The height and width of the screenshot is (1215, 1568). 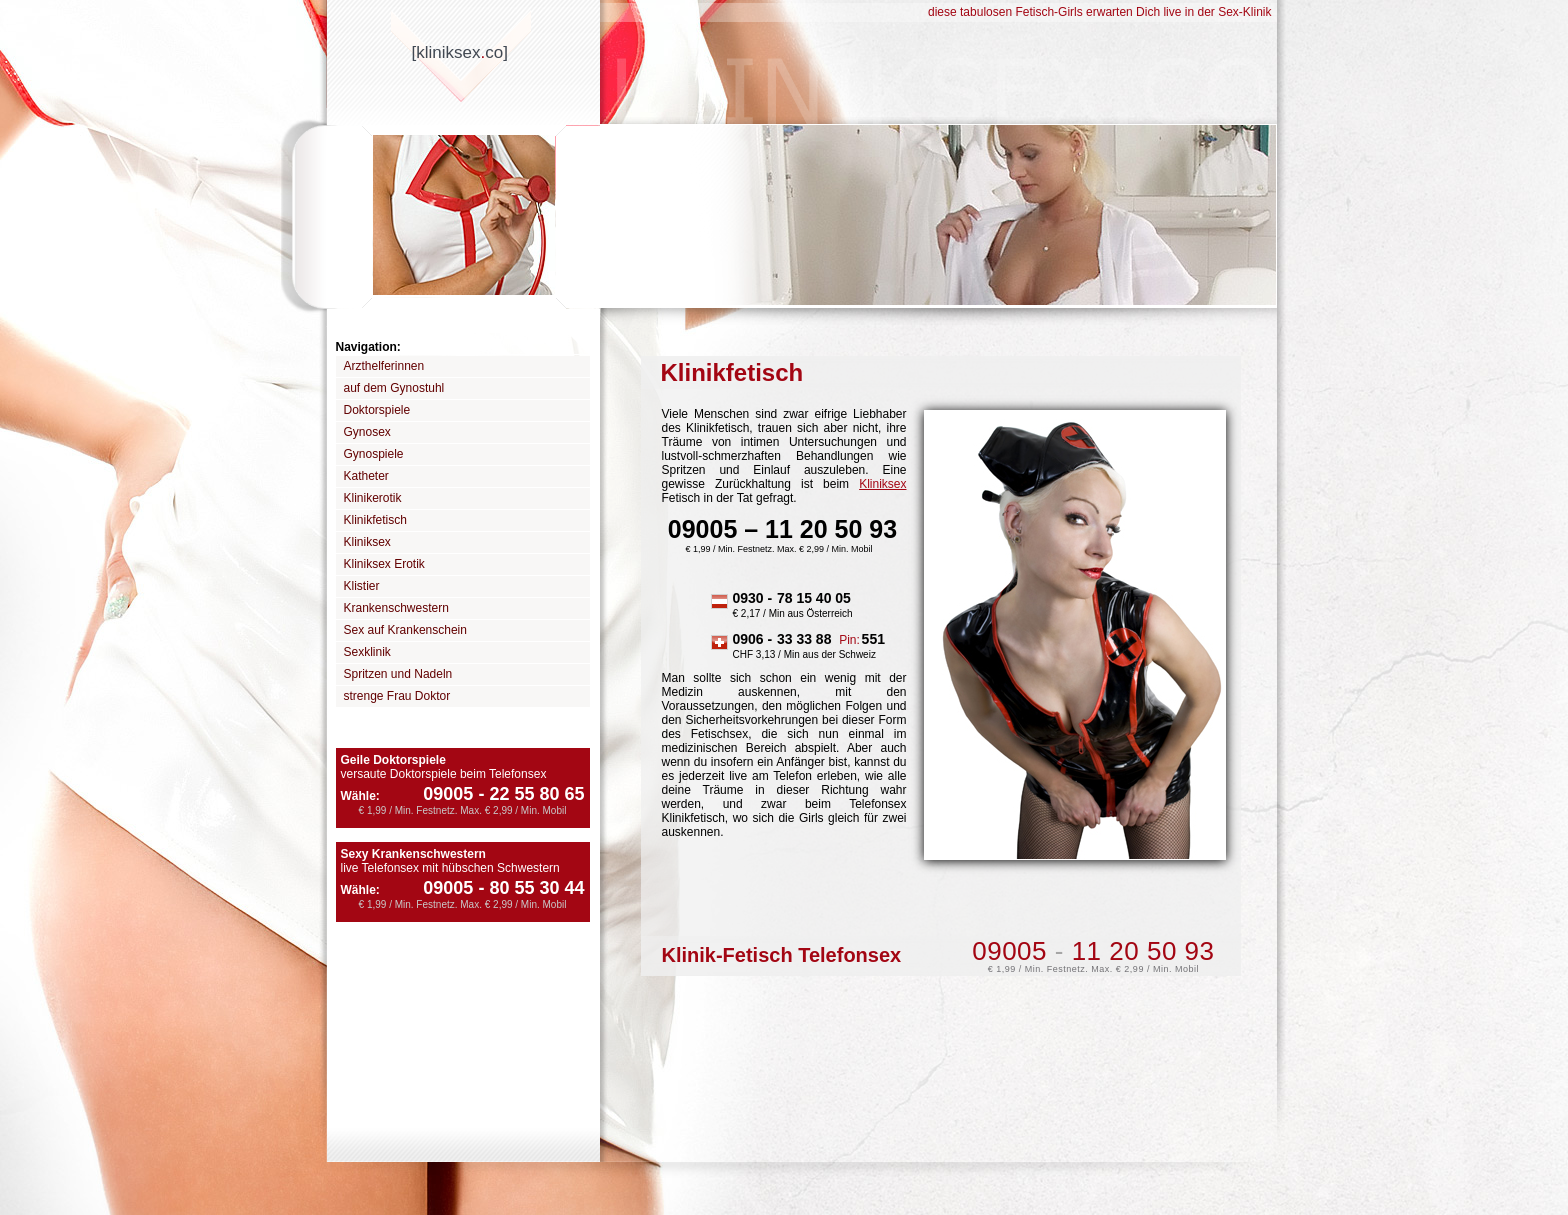 What do you see at coordinates (384, 564) in the screenshot?
I see `Kliniksex Erotik` at bounding box center [384, 564].